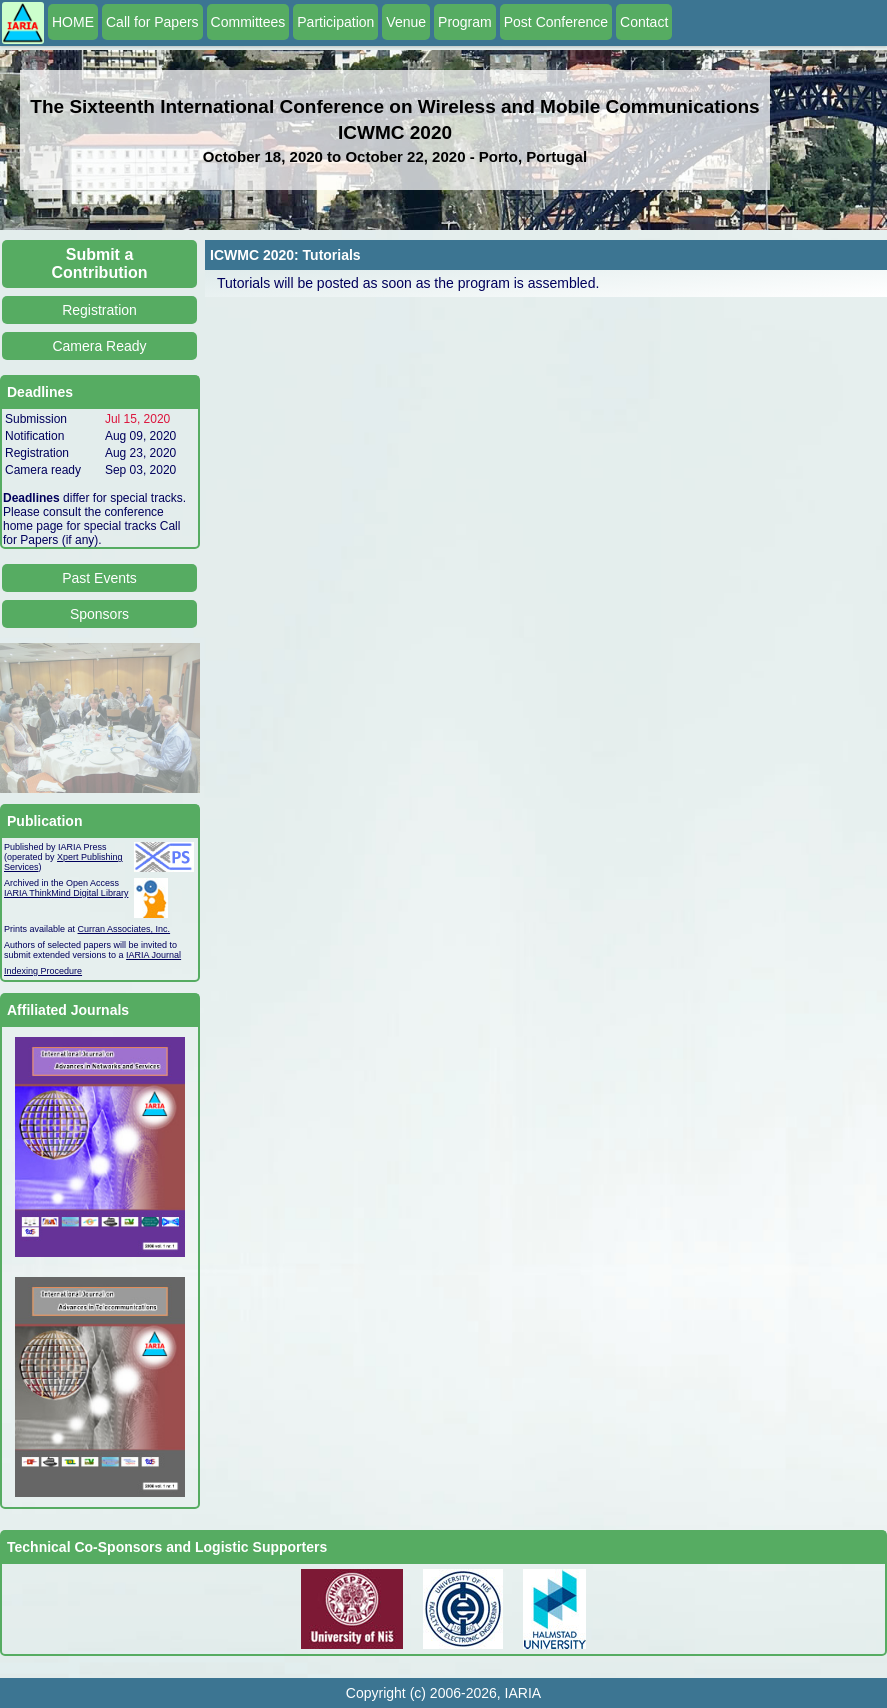  What do you see at coordinates (73, 22) in the screenshot?
I see `HOME` at bounding box center [73, 22].